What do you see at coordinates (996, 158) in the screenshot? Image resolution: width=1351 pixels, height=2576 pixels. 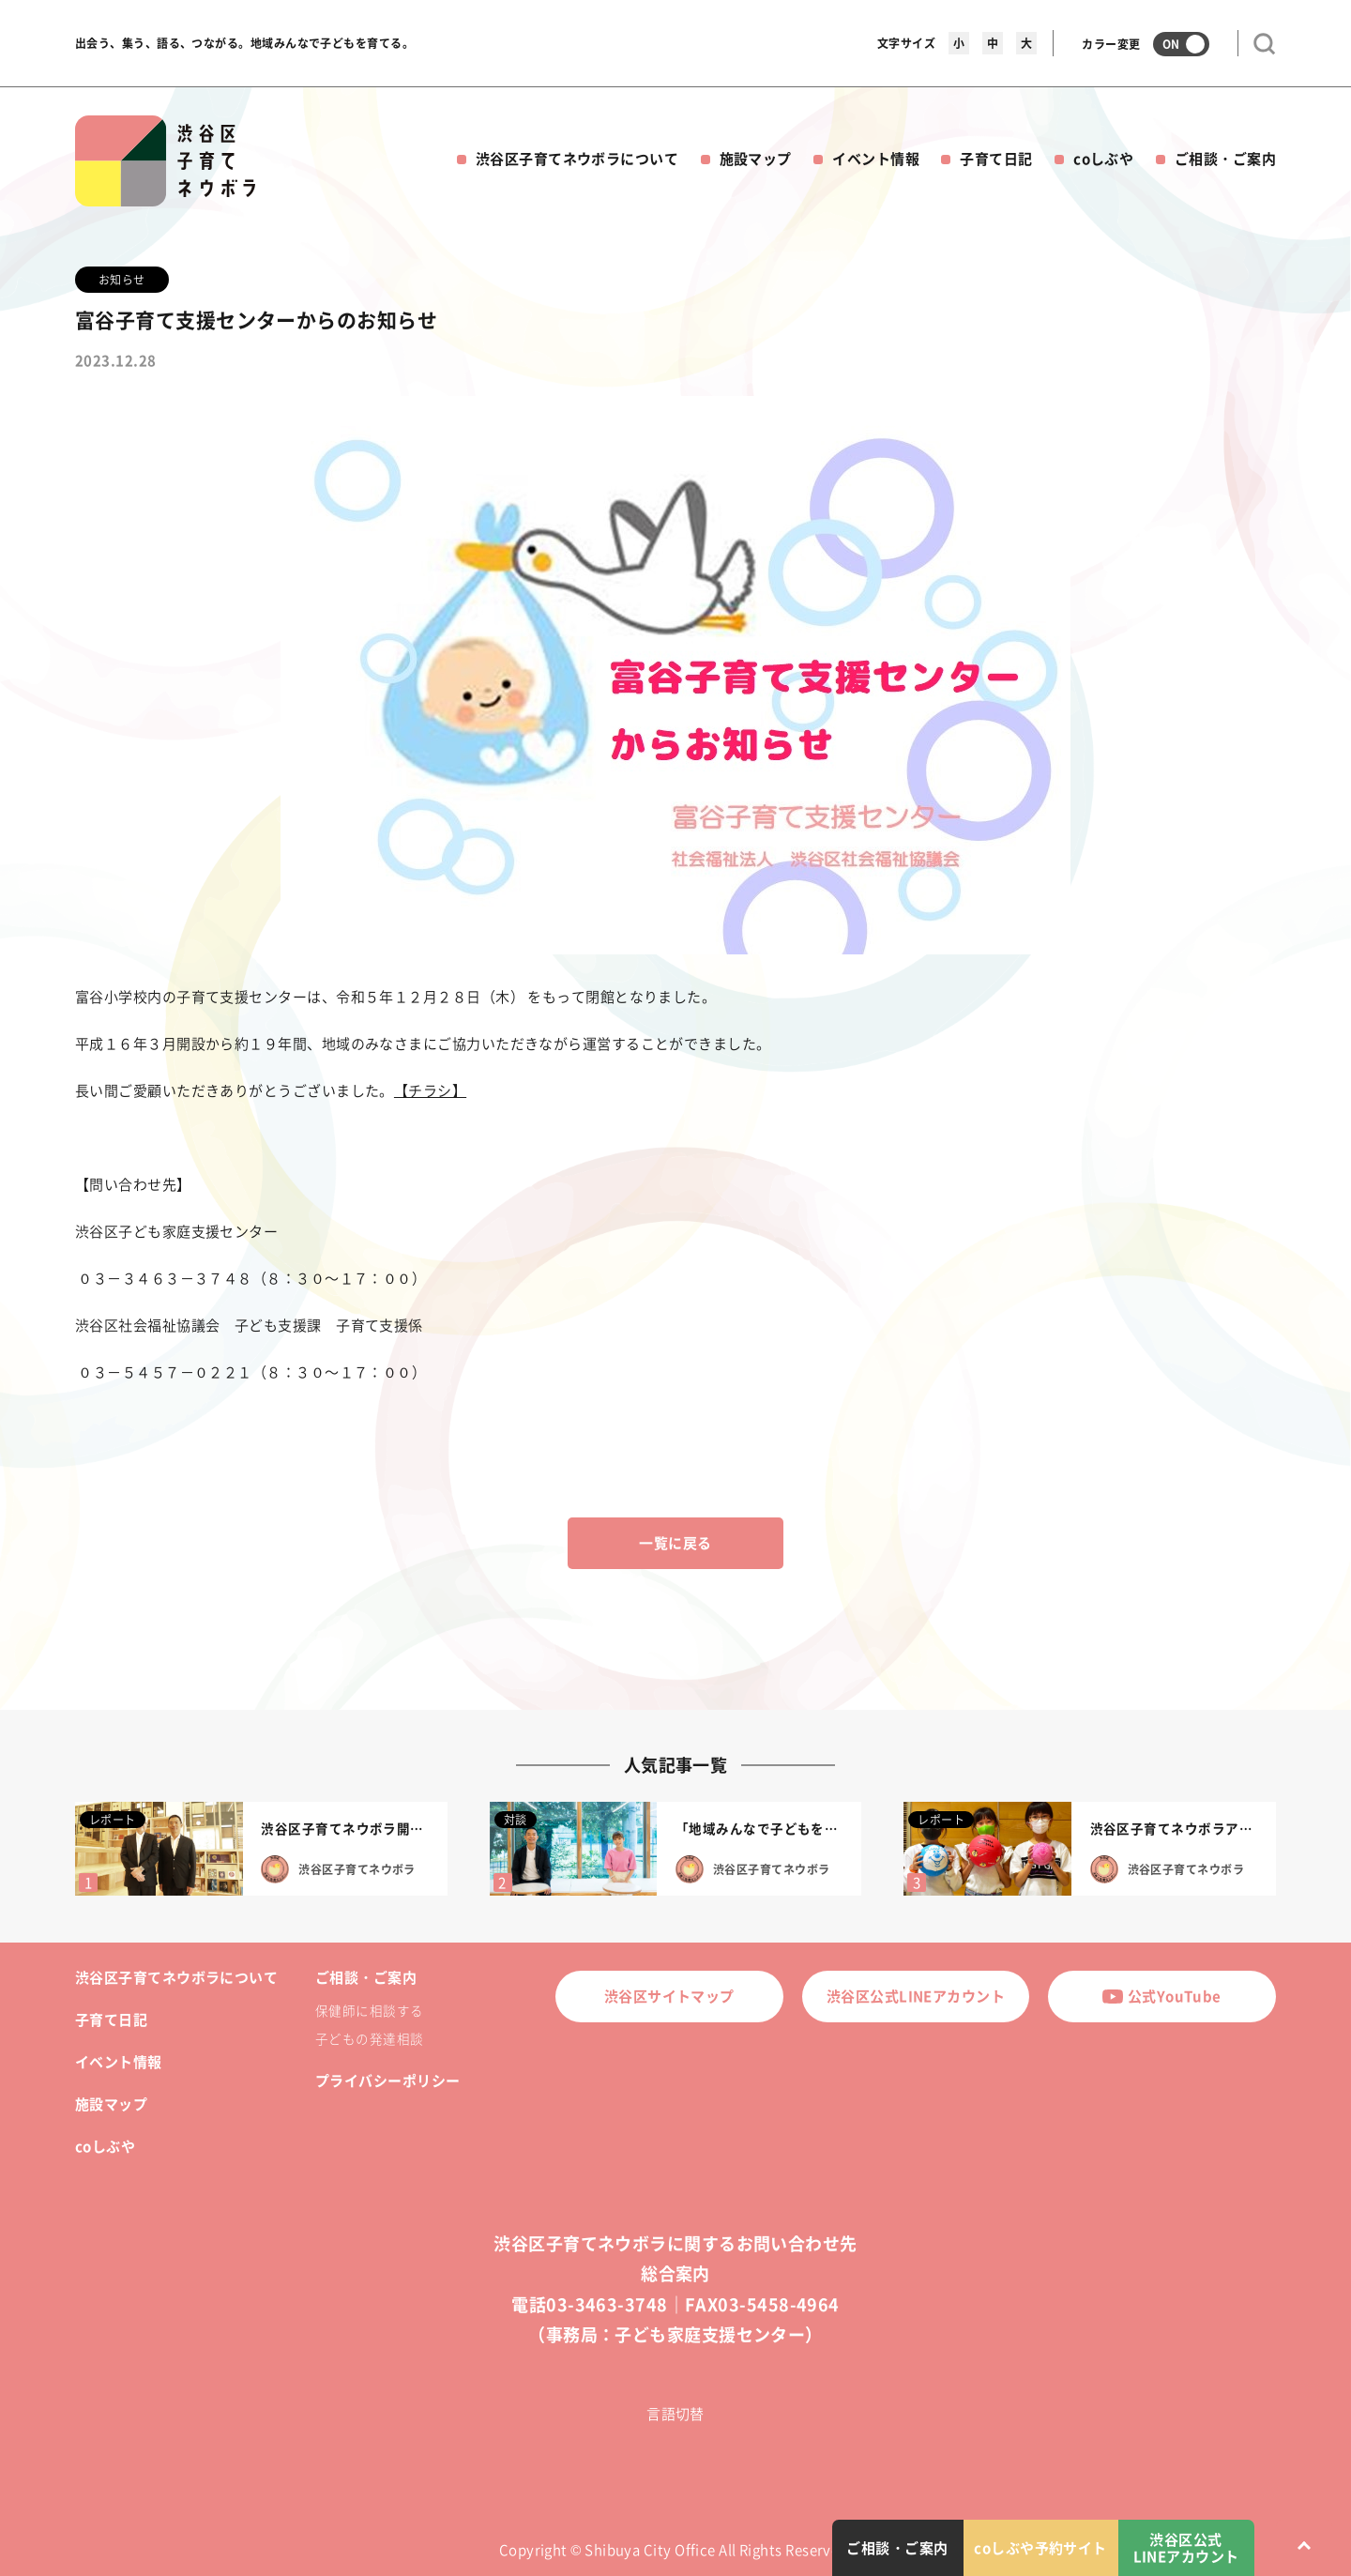 I see `子育て日記` at bounding box center [996, 158].